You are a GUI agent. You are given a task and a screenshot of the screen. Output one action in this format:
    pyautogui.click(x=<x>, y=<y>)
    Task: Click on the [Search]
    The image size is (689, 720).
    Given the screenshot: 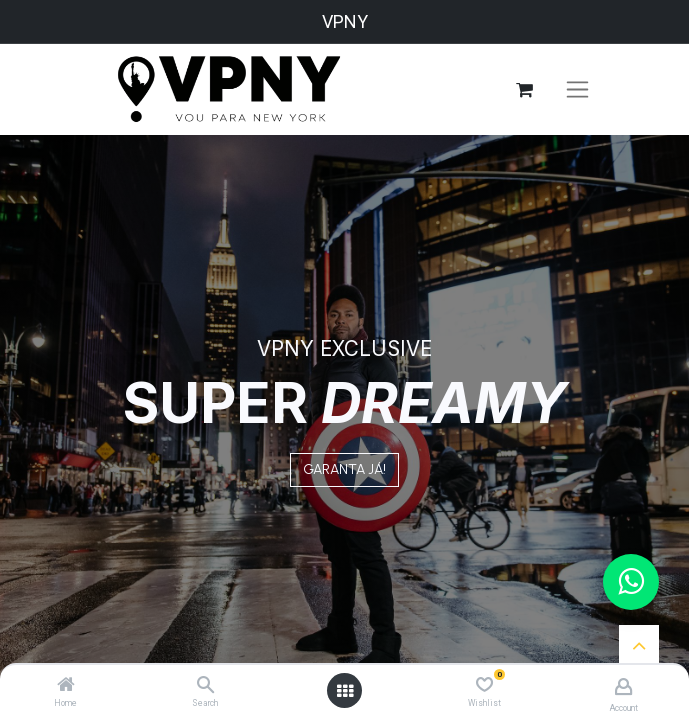 What is the action you would take?
    pyautogui.click(x=205, y=686)
    